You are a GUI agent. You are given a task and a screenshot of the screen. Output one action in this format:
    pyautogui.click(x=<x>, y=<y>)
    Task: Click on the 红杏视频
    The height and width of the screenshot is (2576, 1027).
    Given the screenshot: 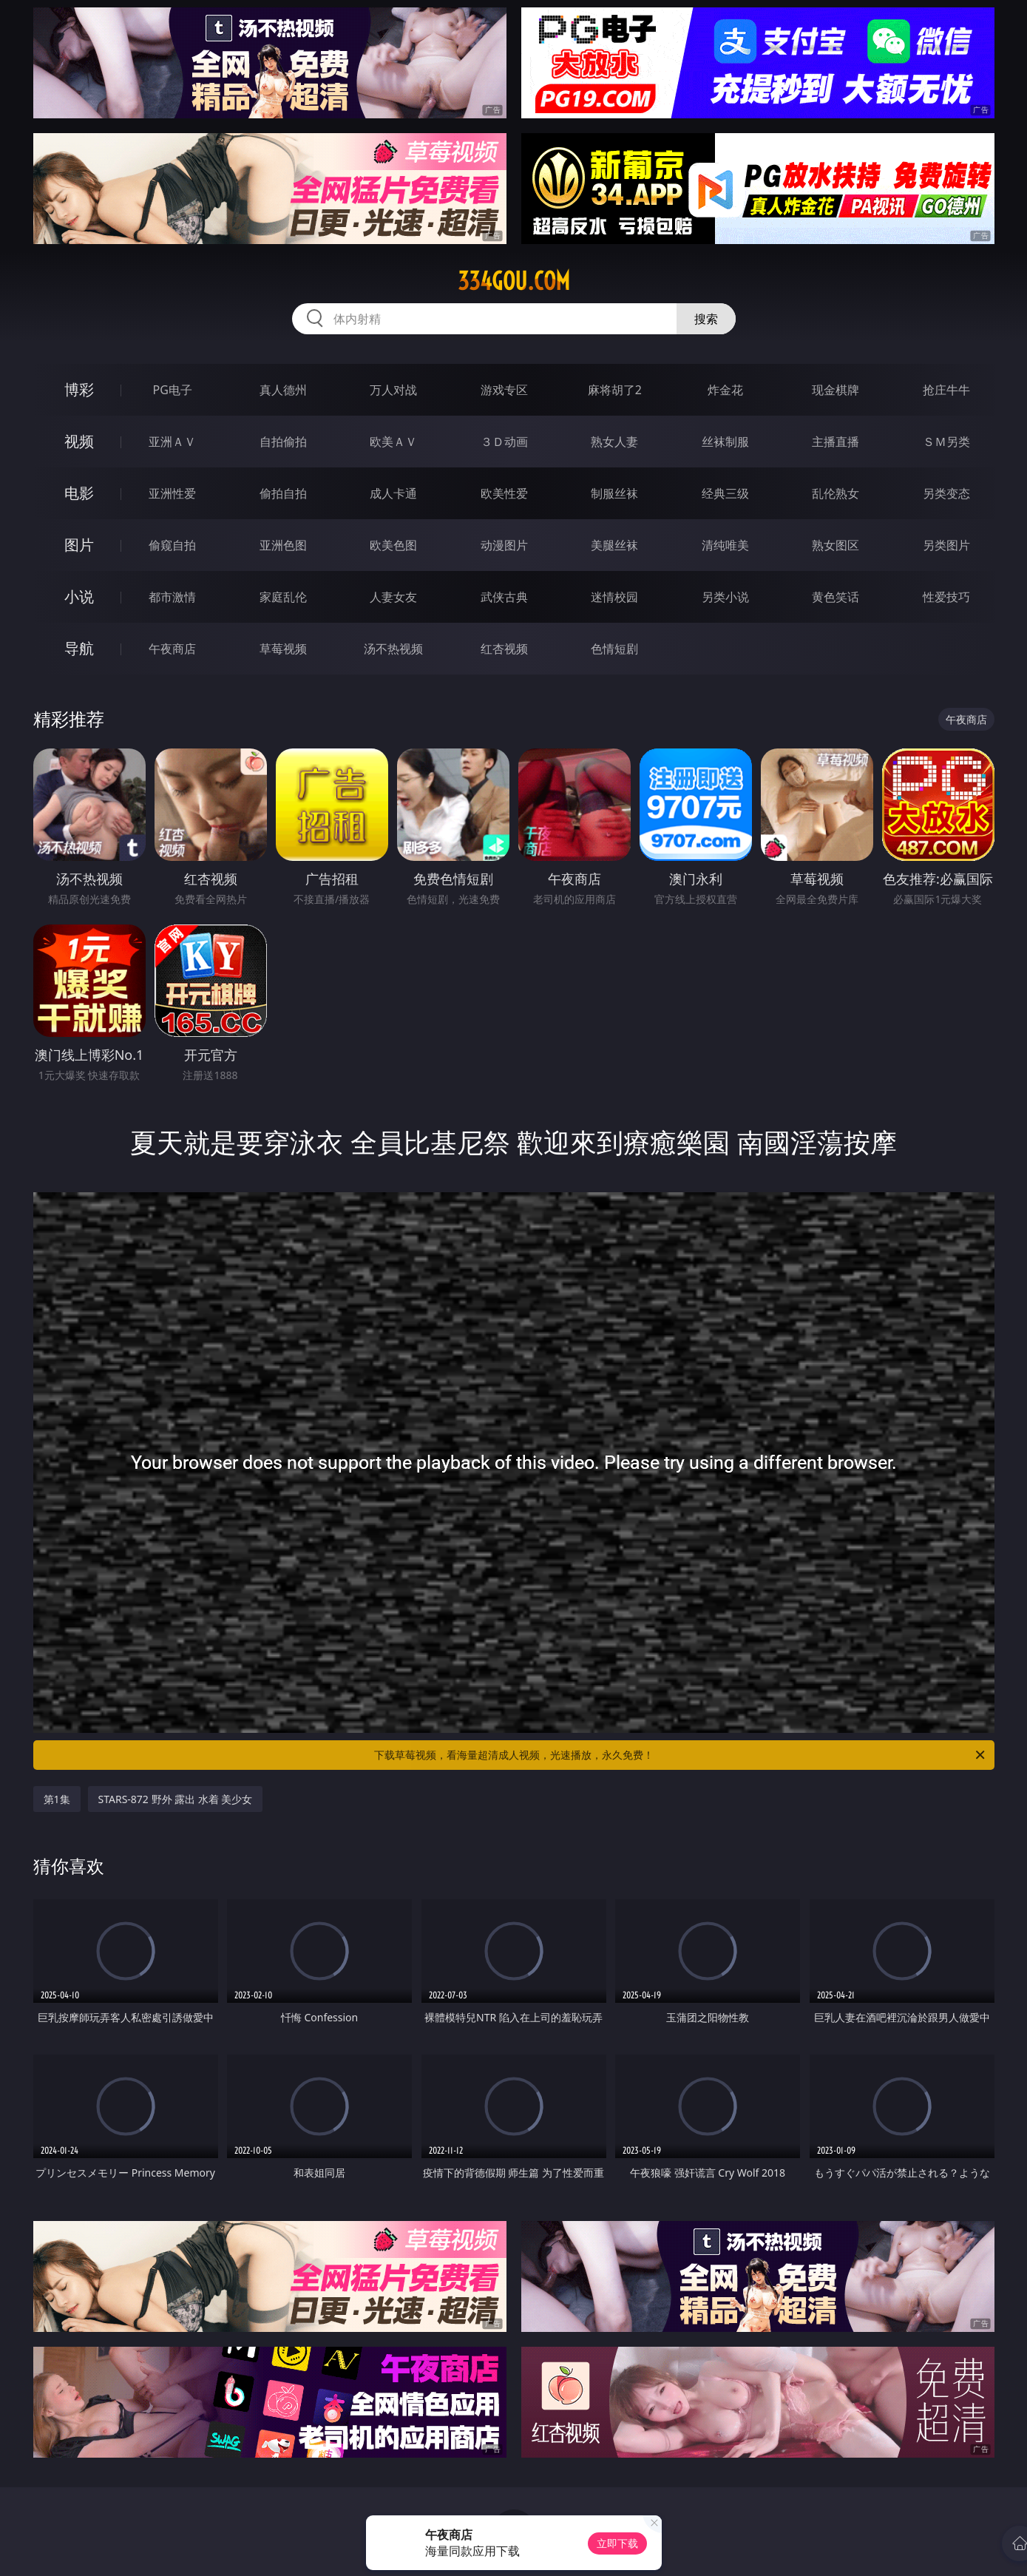 What is the action you would take?
    pyautogui.click(x=504, y=648)
    